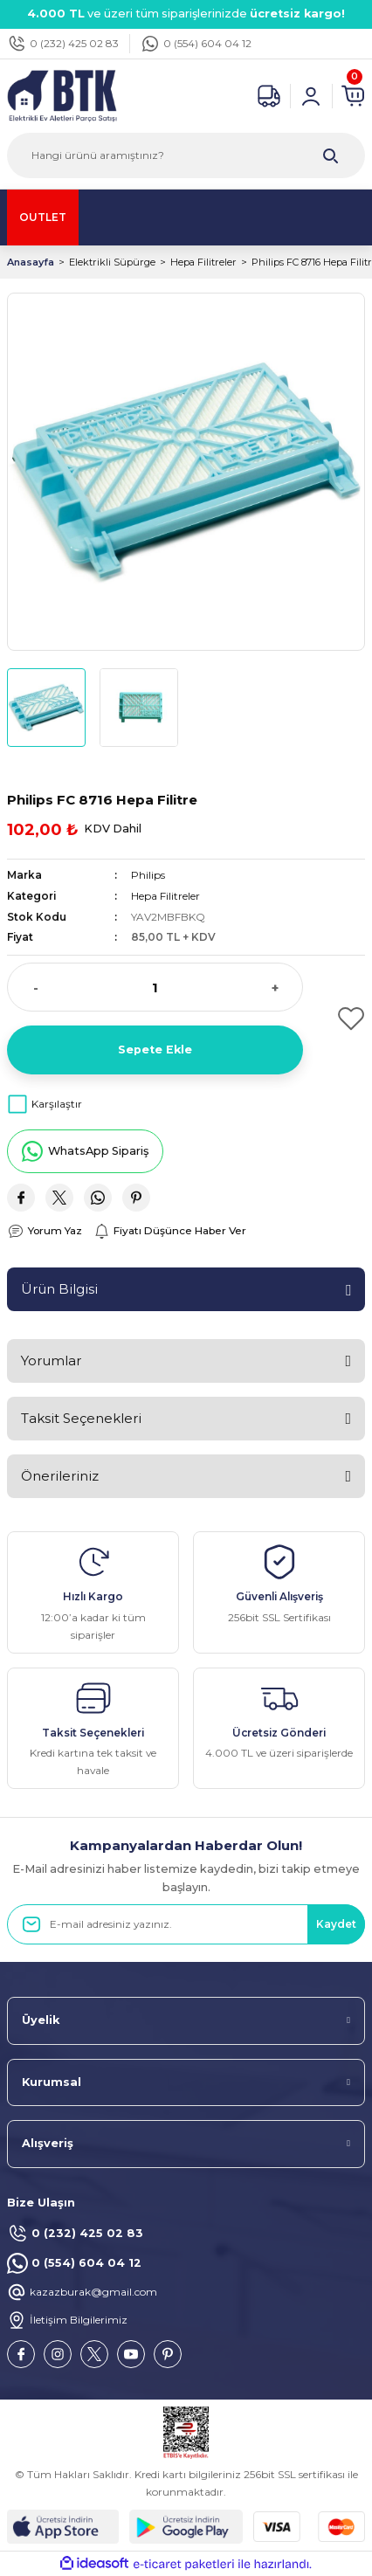  I want to click on [Search], so click(186, 155).